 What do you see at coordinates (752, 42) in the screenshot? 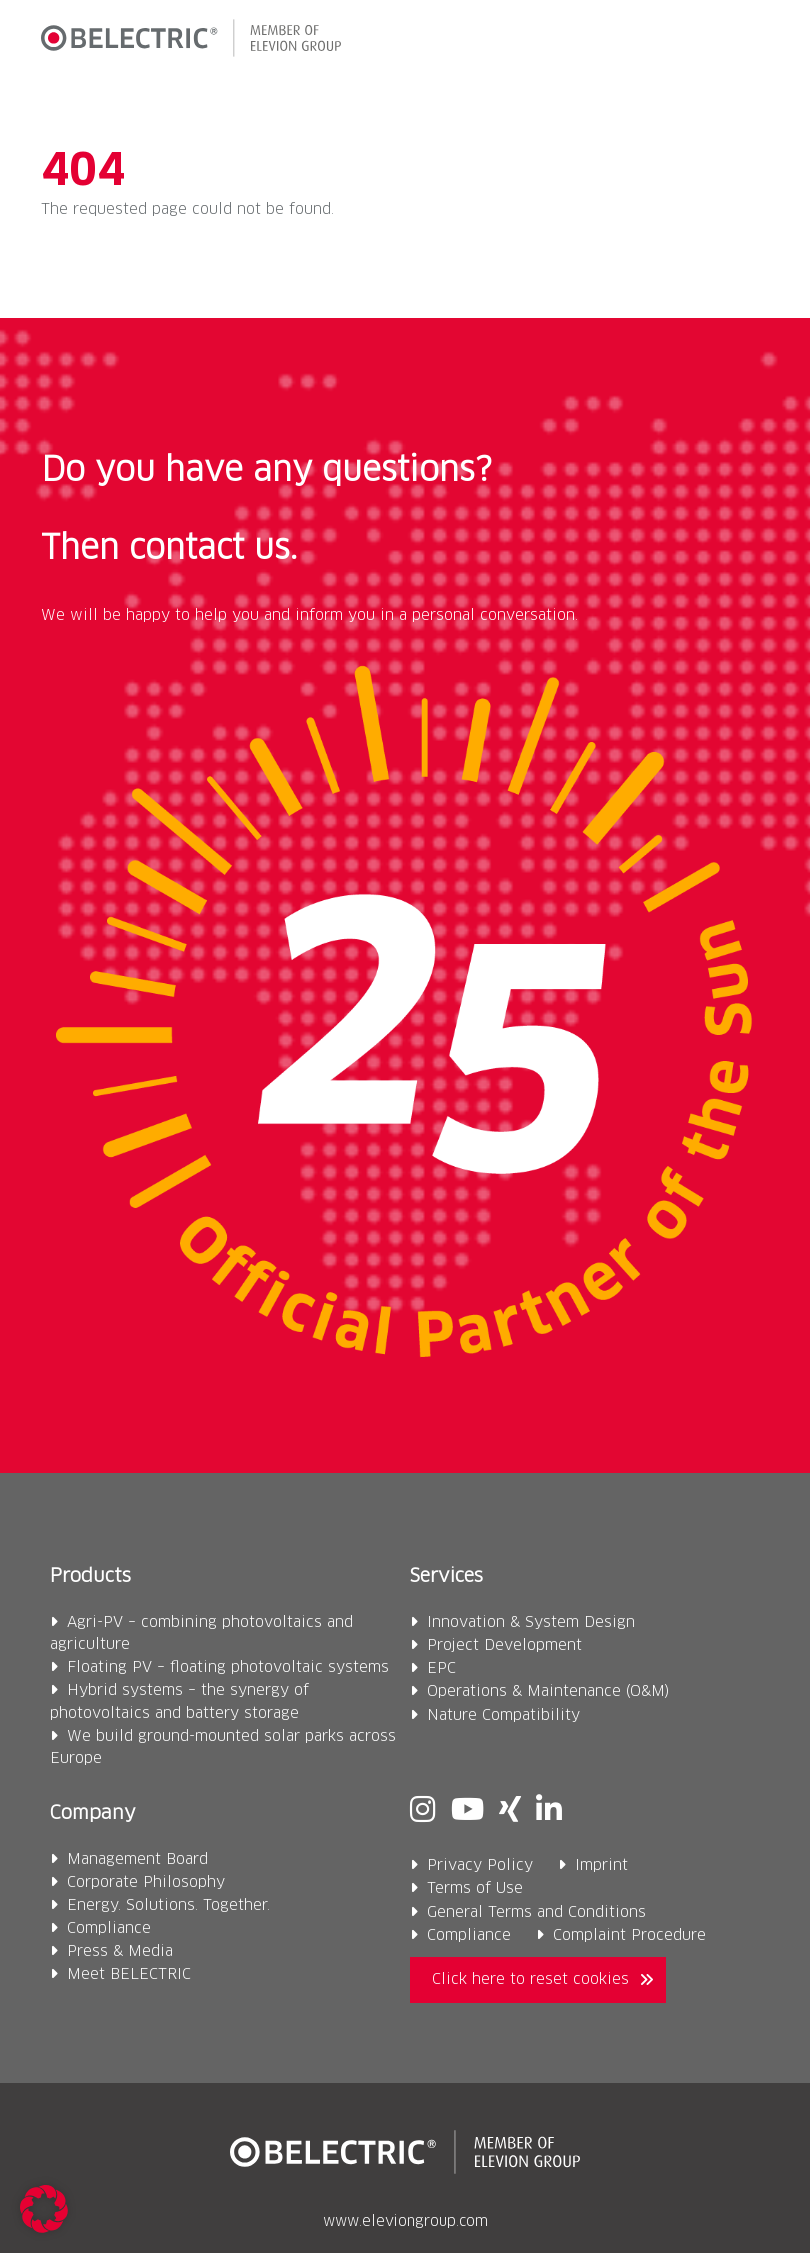
I see `[button]` at bounding box center [752, 42].